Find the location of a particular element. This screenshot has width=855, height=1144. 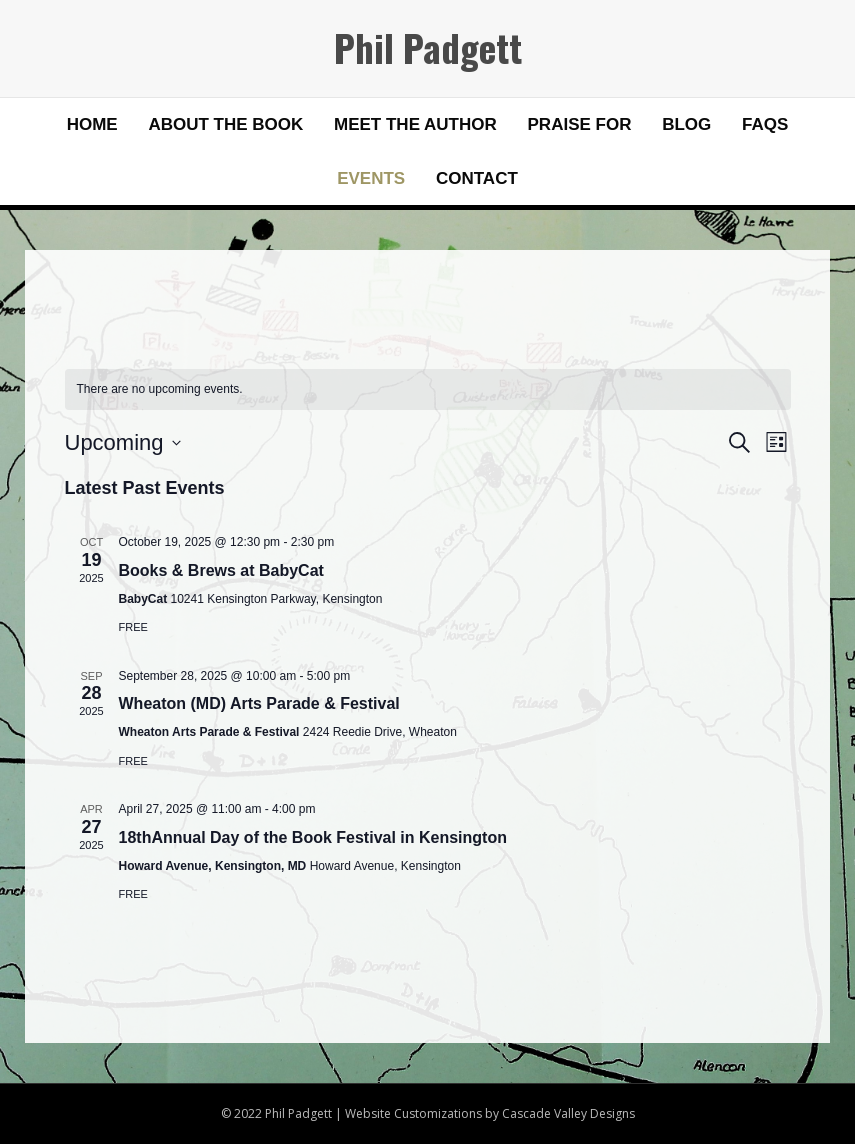

Meet the Author is located at coordinates (415, 124).